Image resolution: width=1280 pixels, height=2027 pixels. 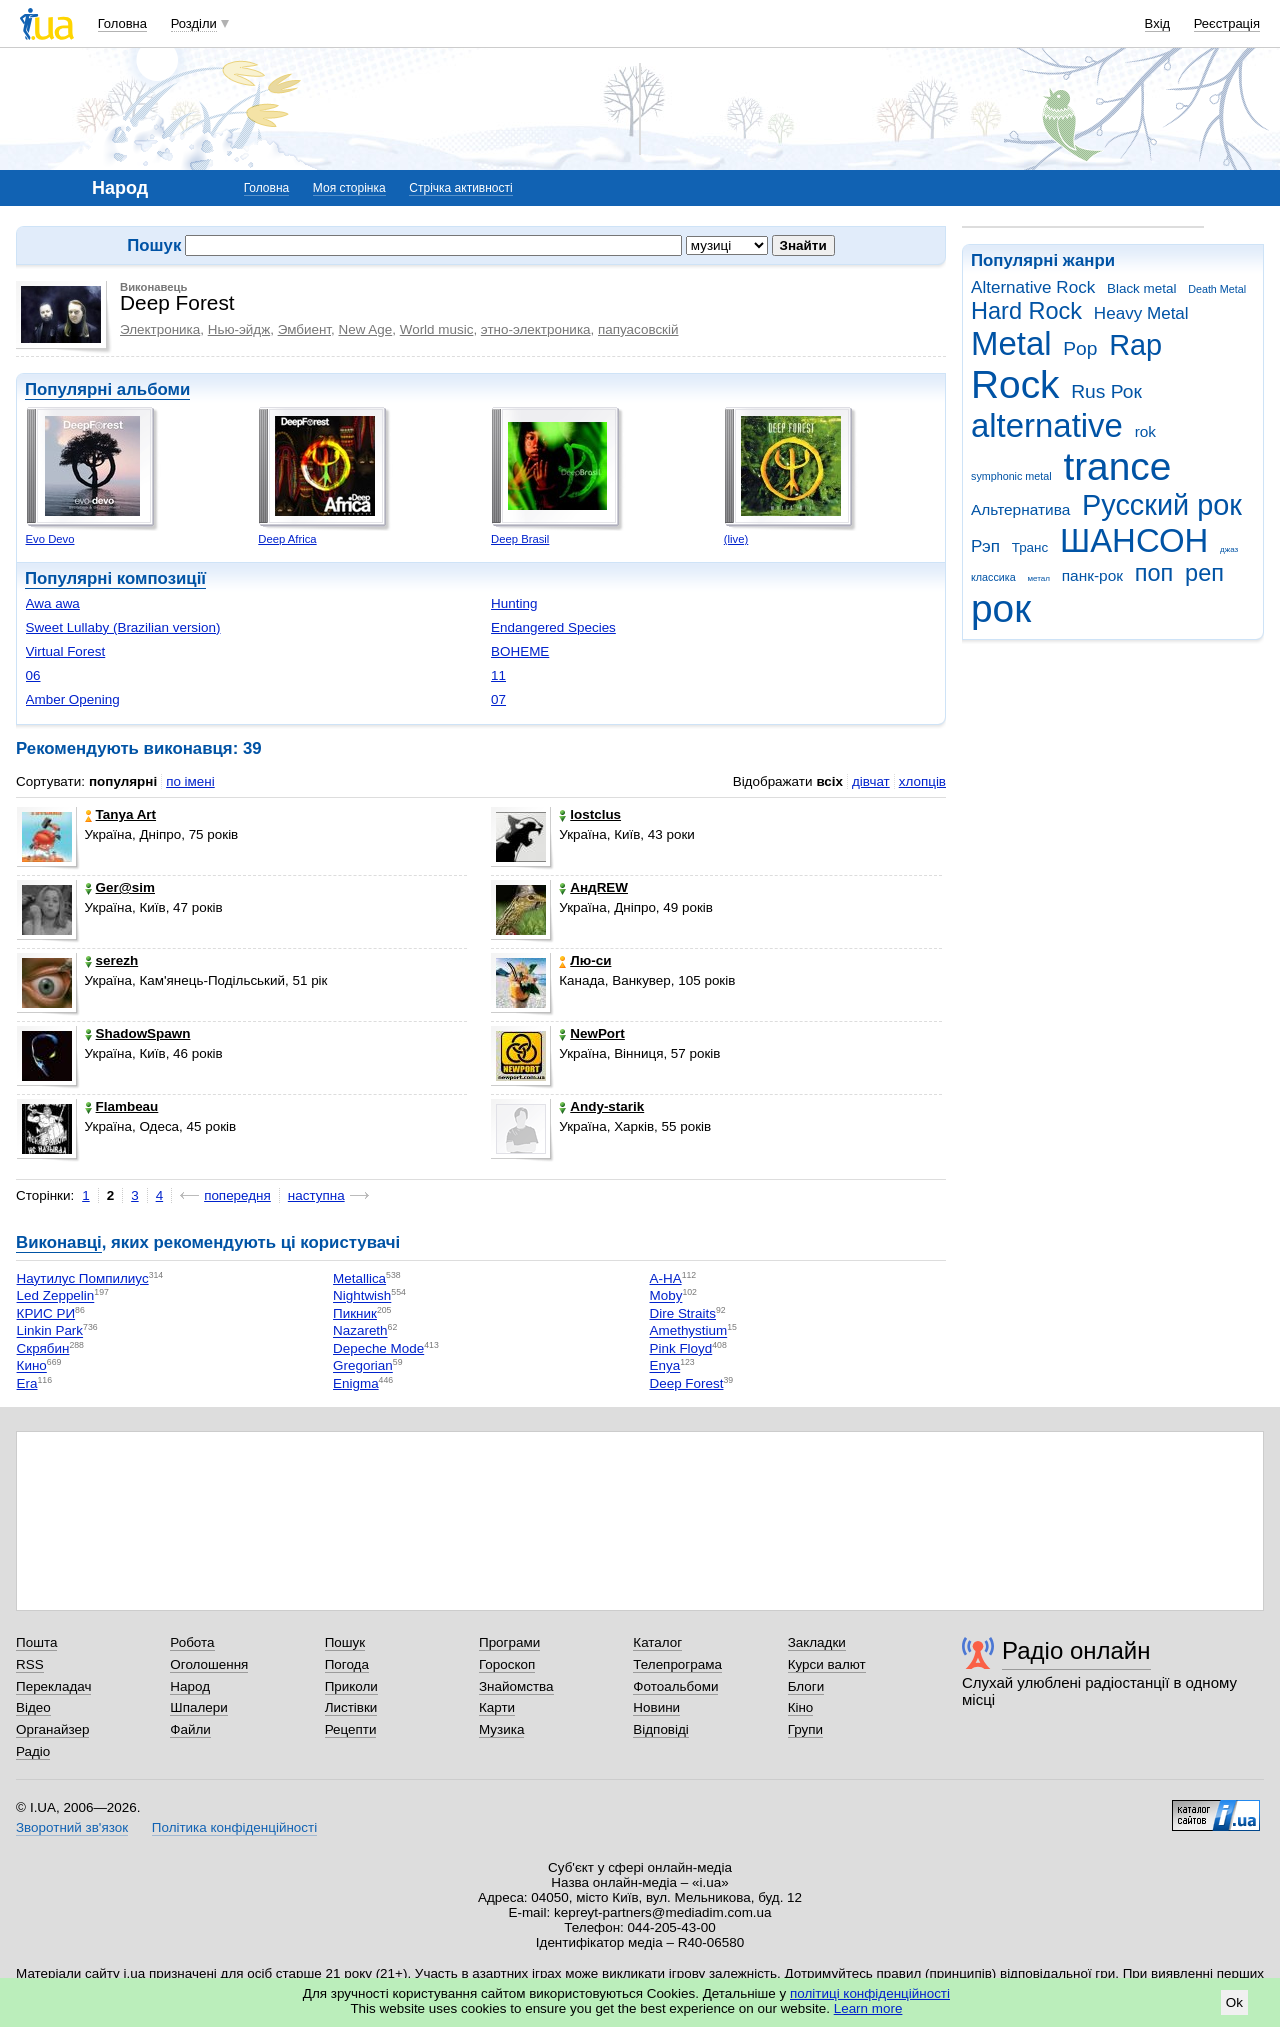 What do you see at coordinates (661, 1729) in the screenshot?
I see `Відповіді` at bounding box center [661, 1729].